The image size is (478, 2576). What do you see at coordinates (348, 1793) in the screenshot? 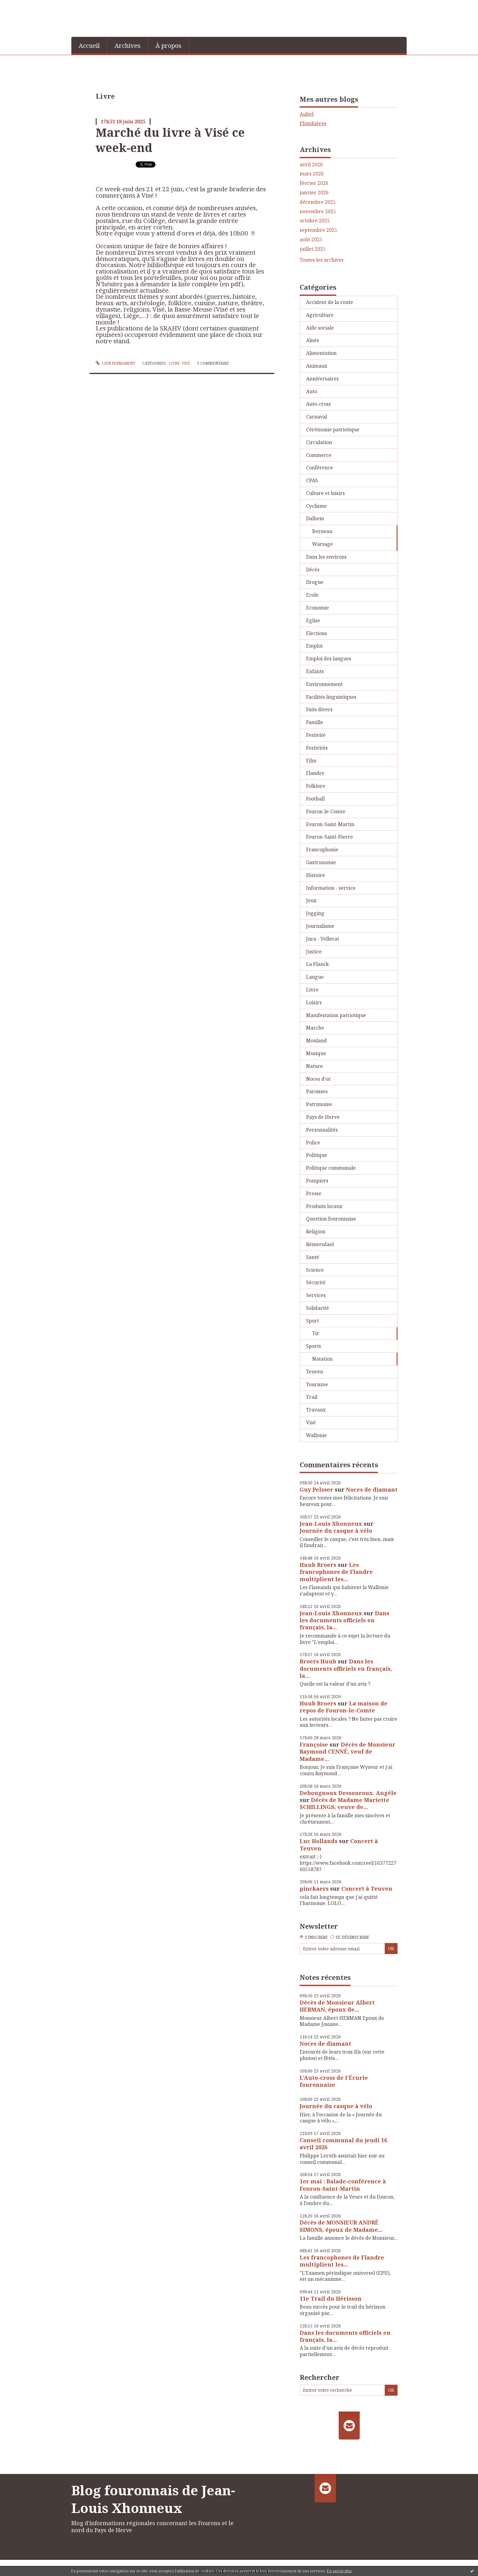
I see `Debougnoux Dessouroux. Angèle` at bounding box center [348, 1793].